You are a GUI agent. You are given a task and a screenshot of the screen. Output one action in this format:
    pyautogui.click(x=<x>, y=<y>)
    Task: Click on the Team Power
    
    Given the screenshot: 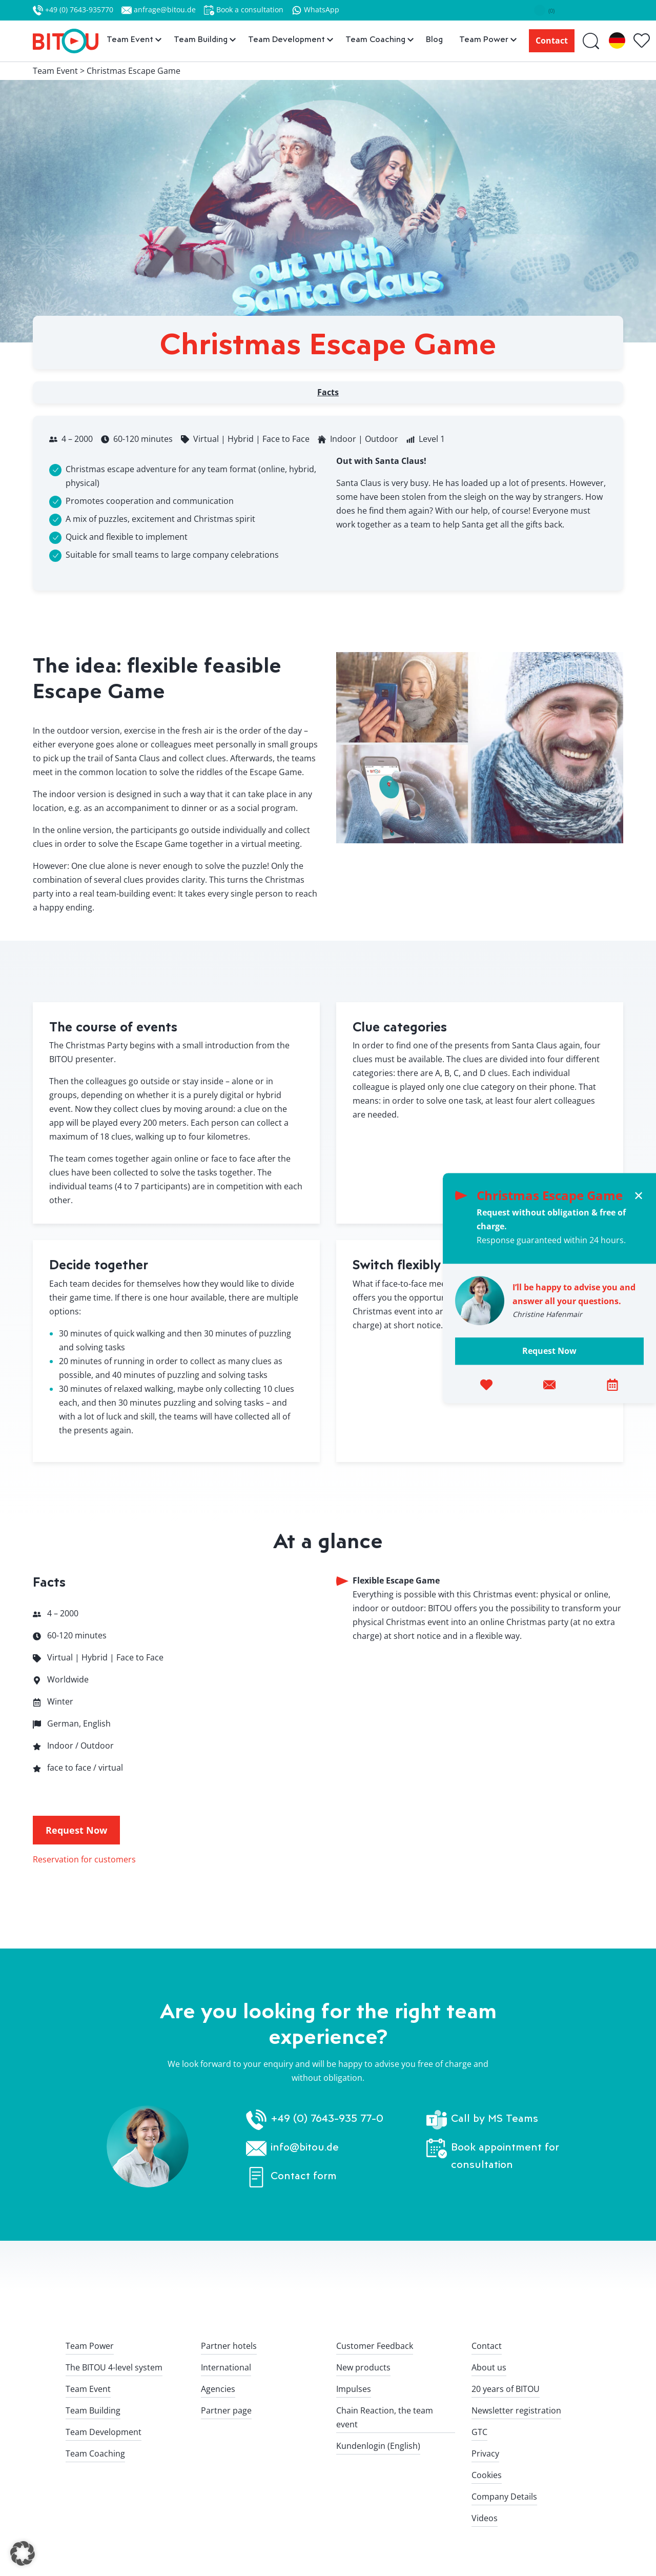 What is the action you would take?
    pyautogui.click(x=90, y=2345)
    